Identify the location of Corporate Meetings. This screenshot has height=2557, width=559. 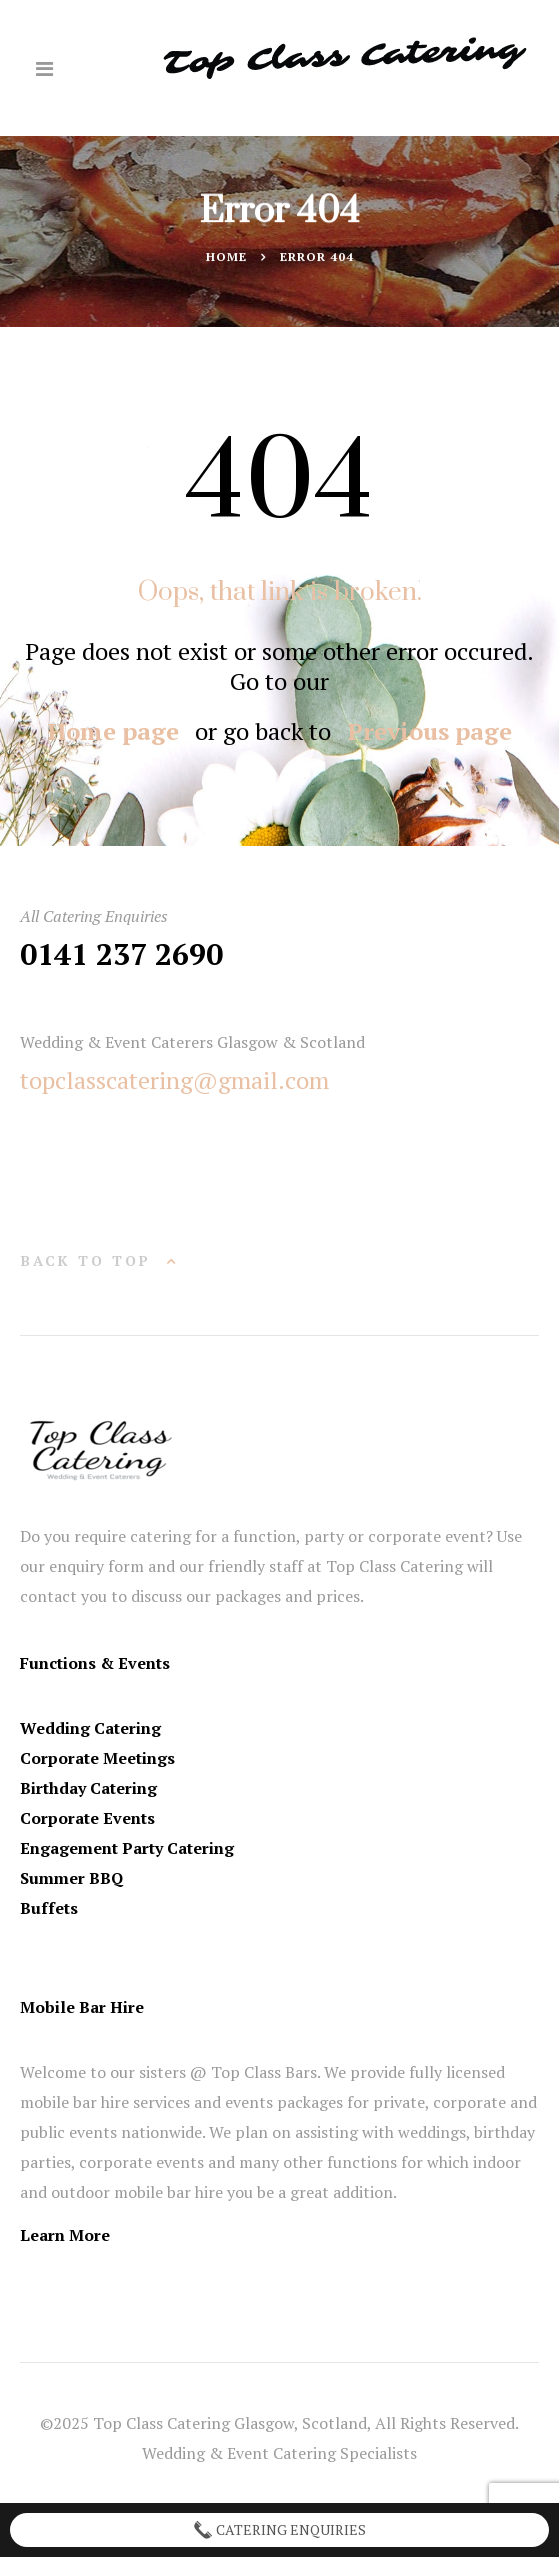
(97, 1758).